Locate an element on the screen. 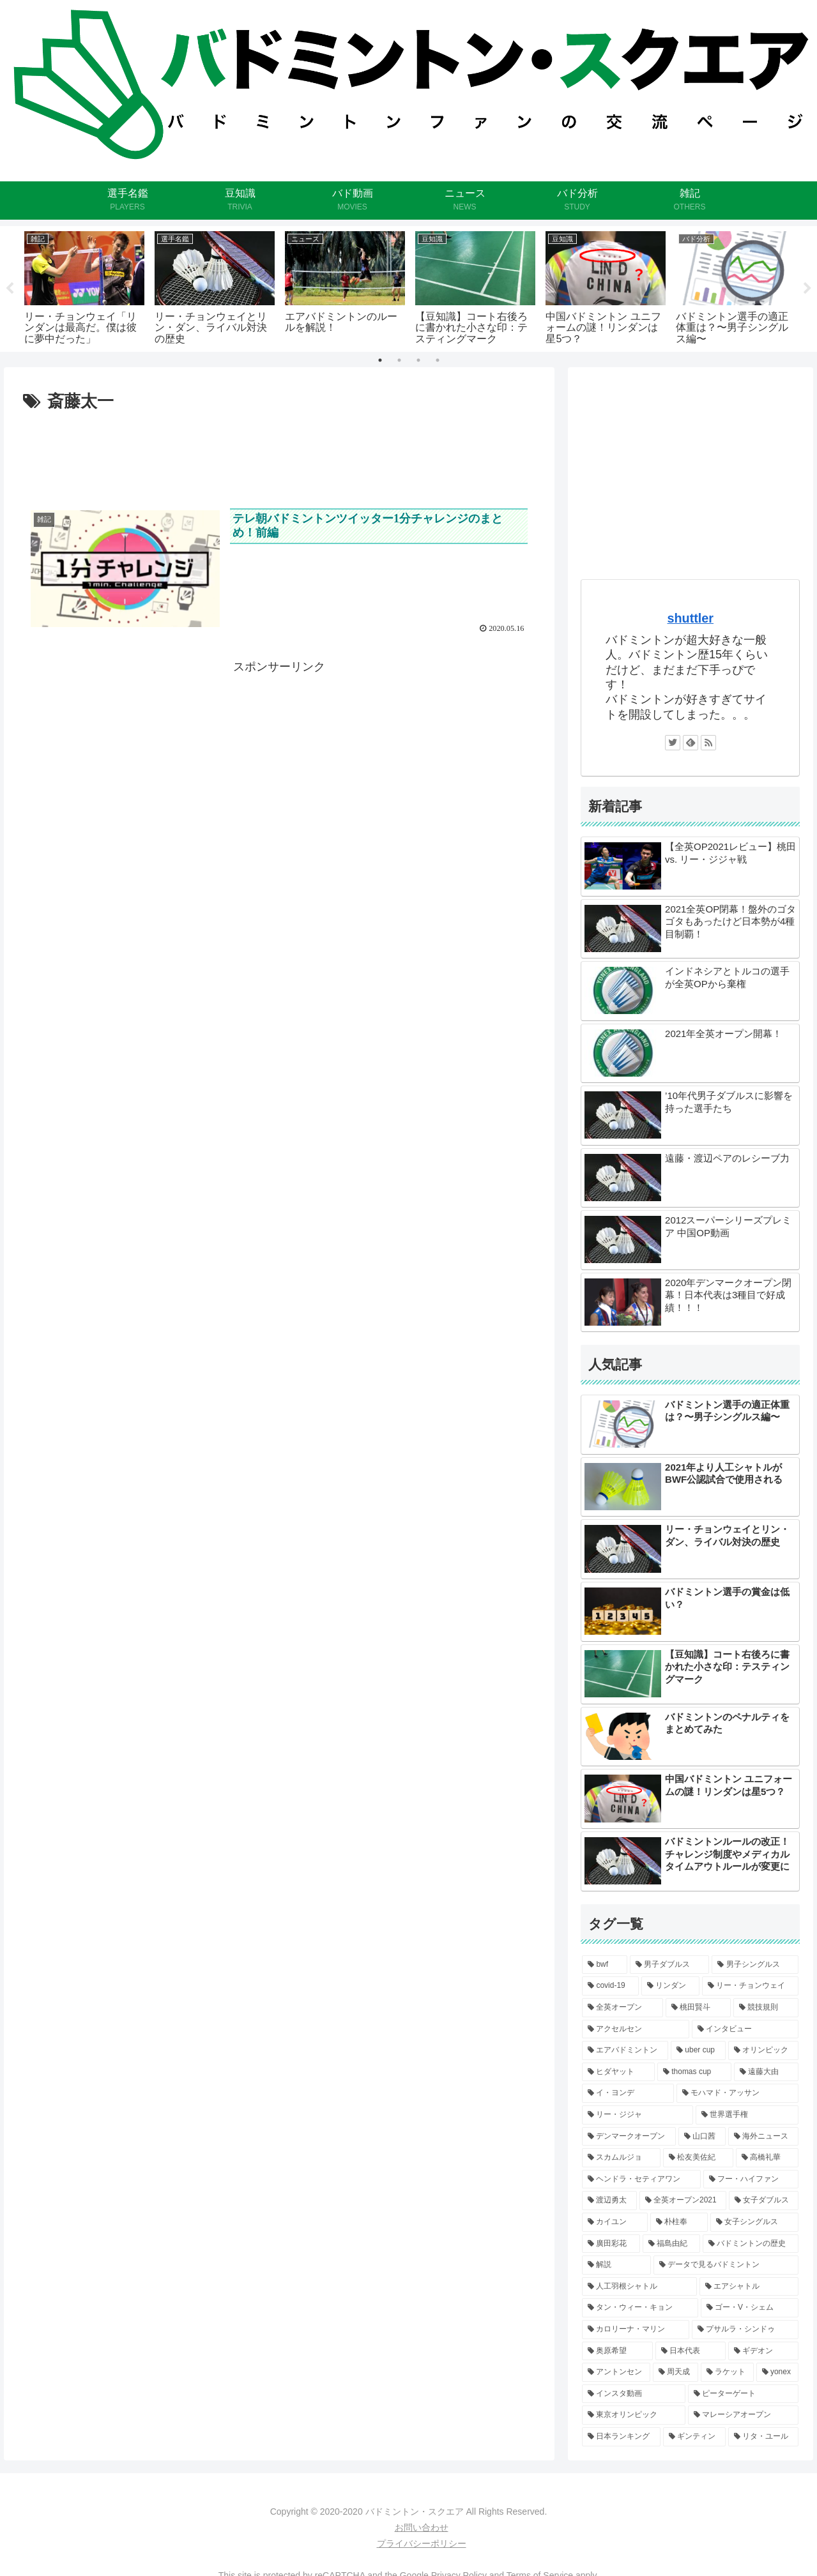  [thomas cup (5個の項目)] is located at coordinates (694, 2072).